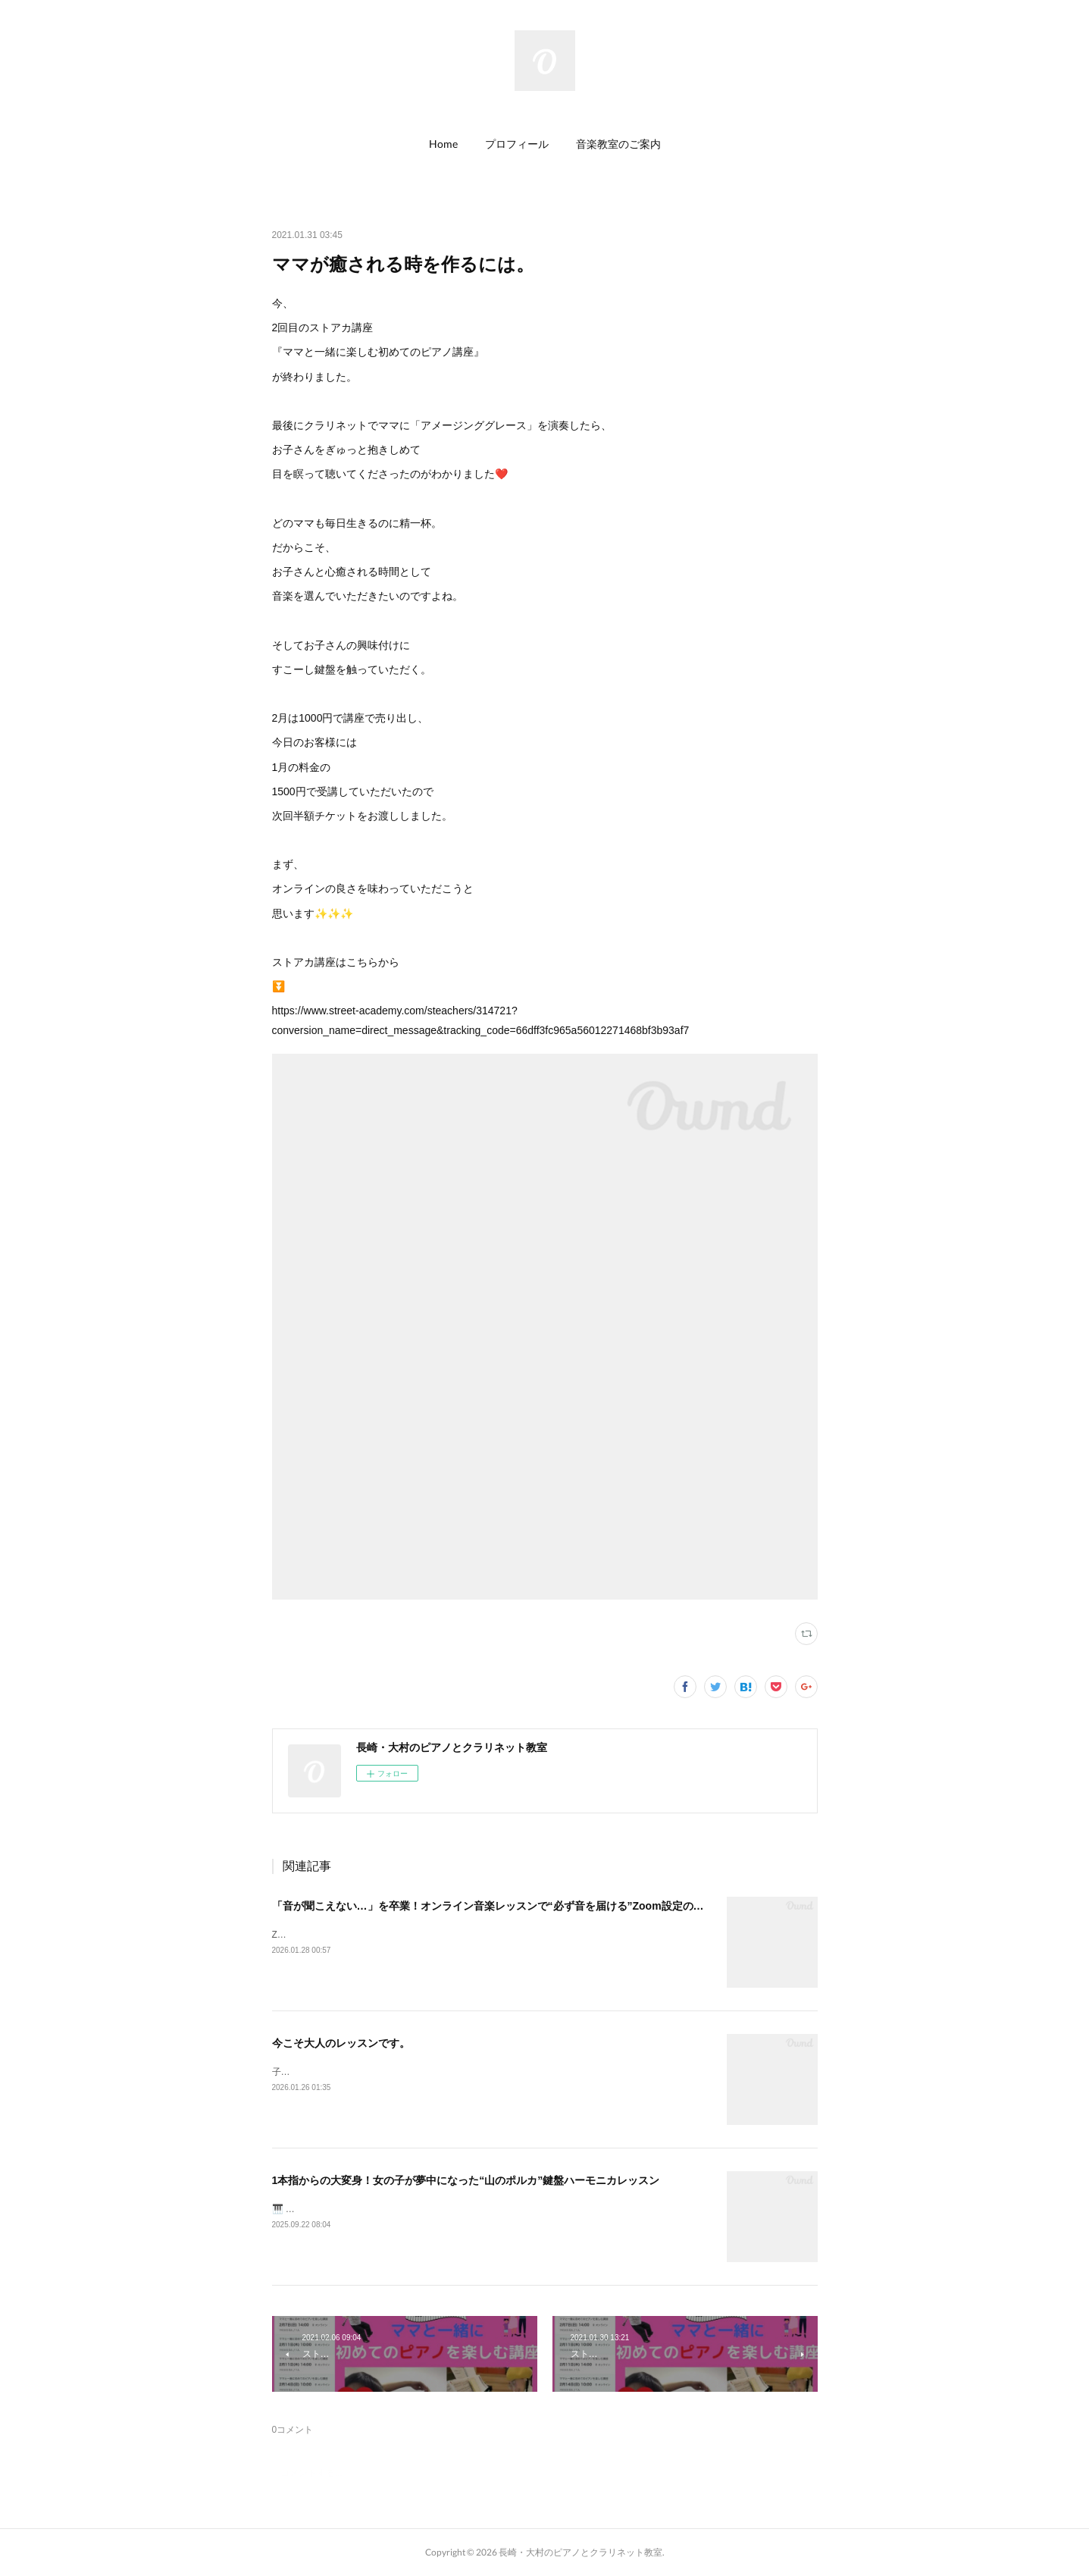 This screenshot has width=1089, height=2576. Describe the element at coordinates (341, 2043) in the screenshot. I see `今こそ大人のレッスンです。` at that location.